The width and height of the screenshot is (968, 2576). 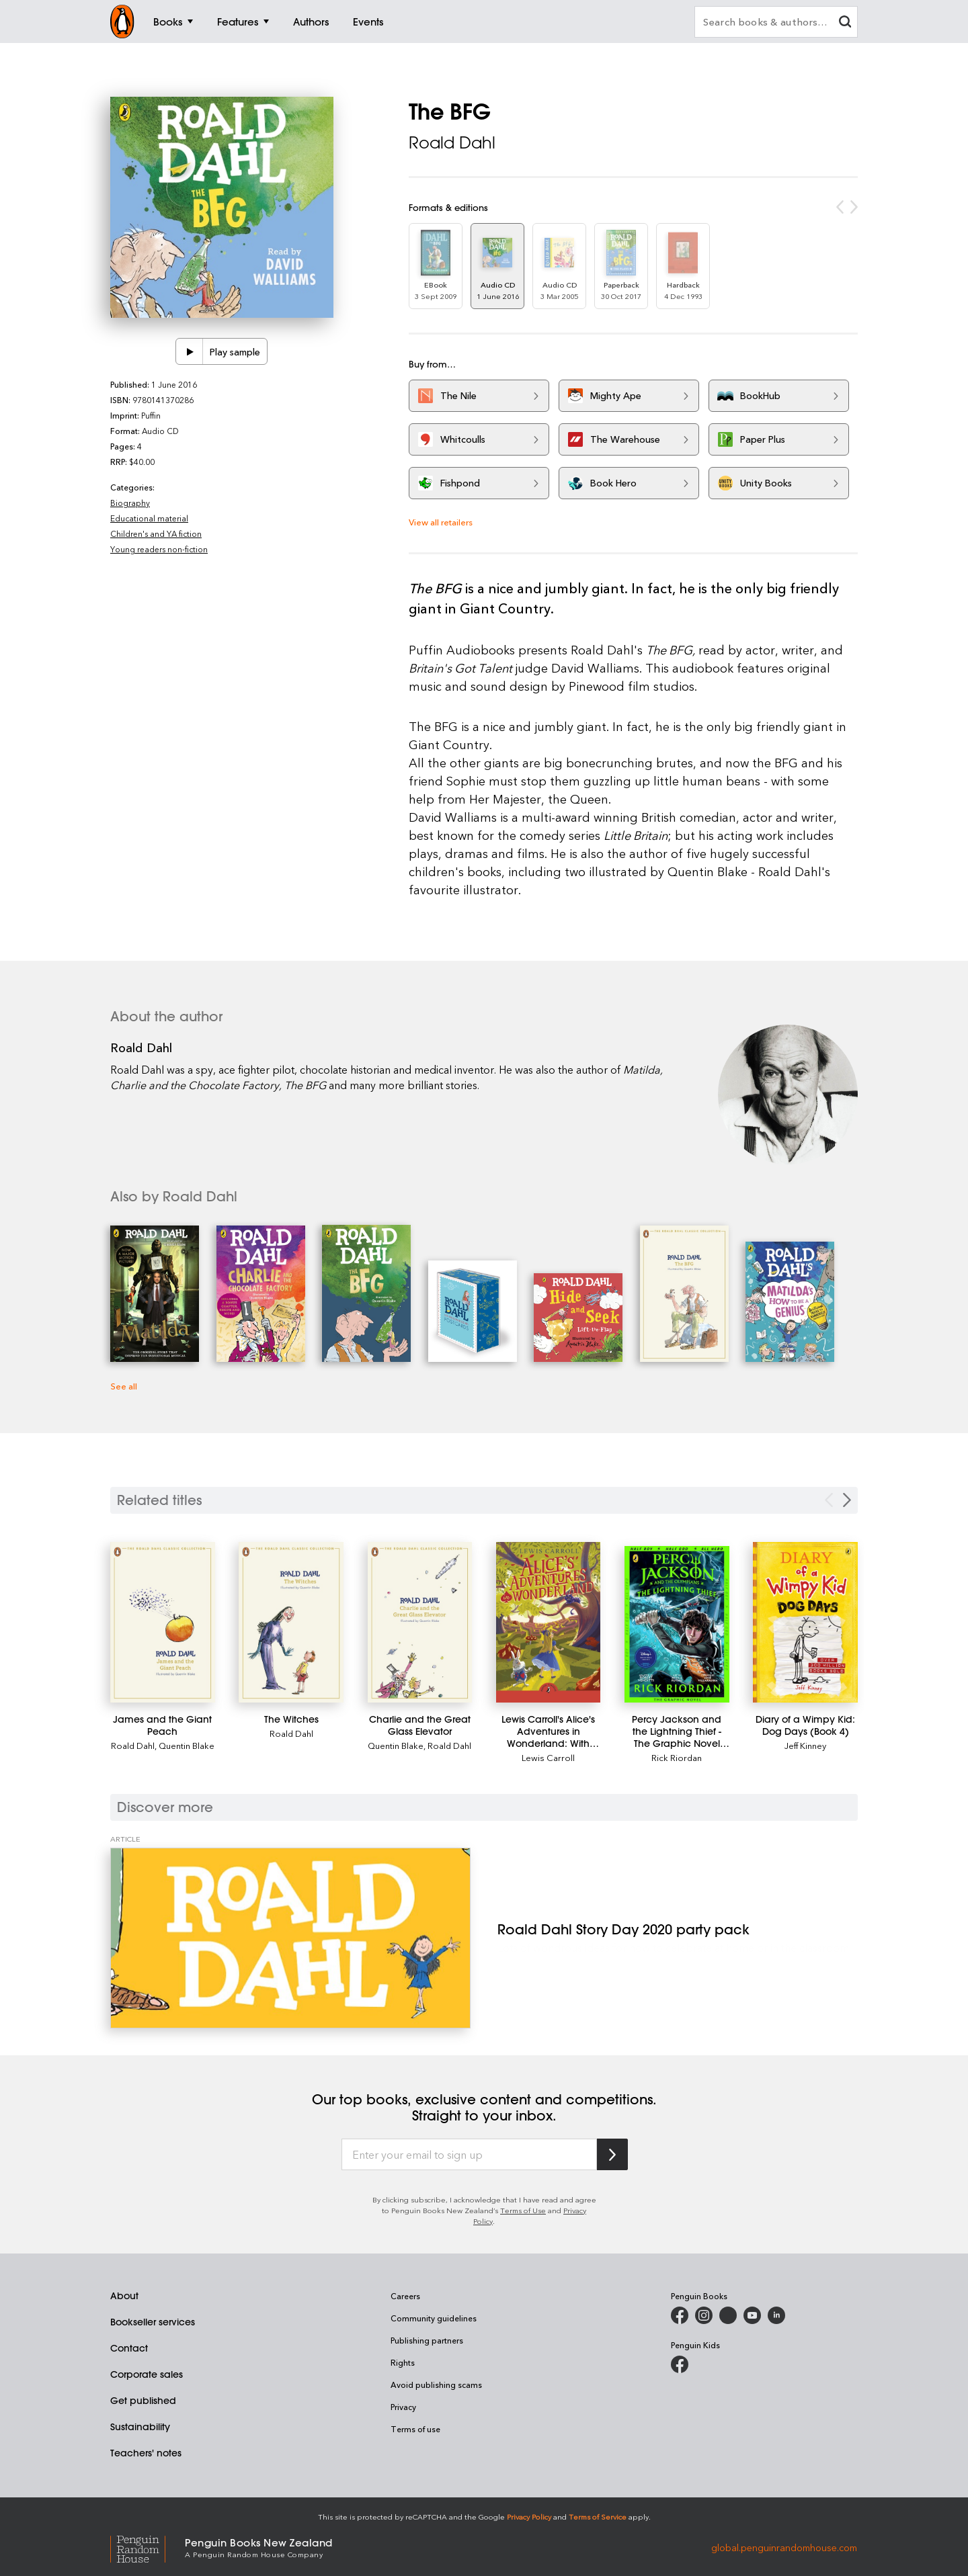 What do you see at coordinates (784, 2547) in the screenshot?
I see `global.penguinrandomhouse.com [Penguin Random House Global]` at bounding box center [784, 2547].